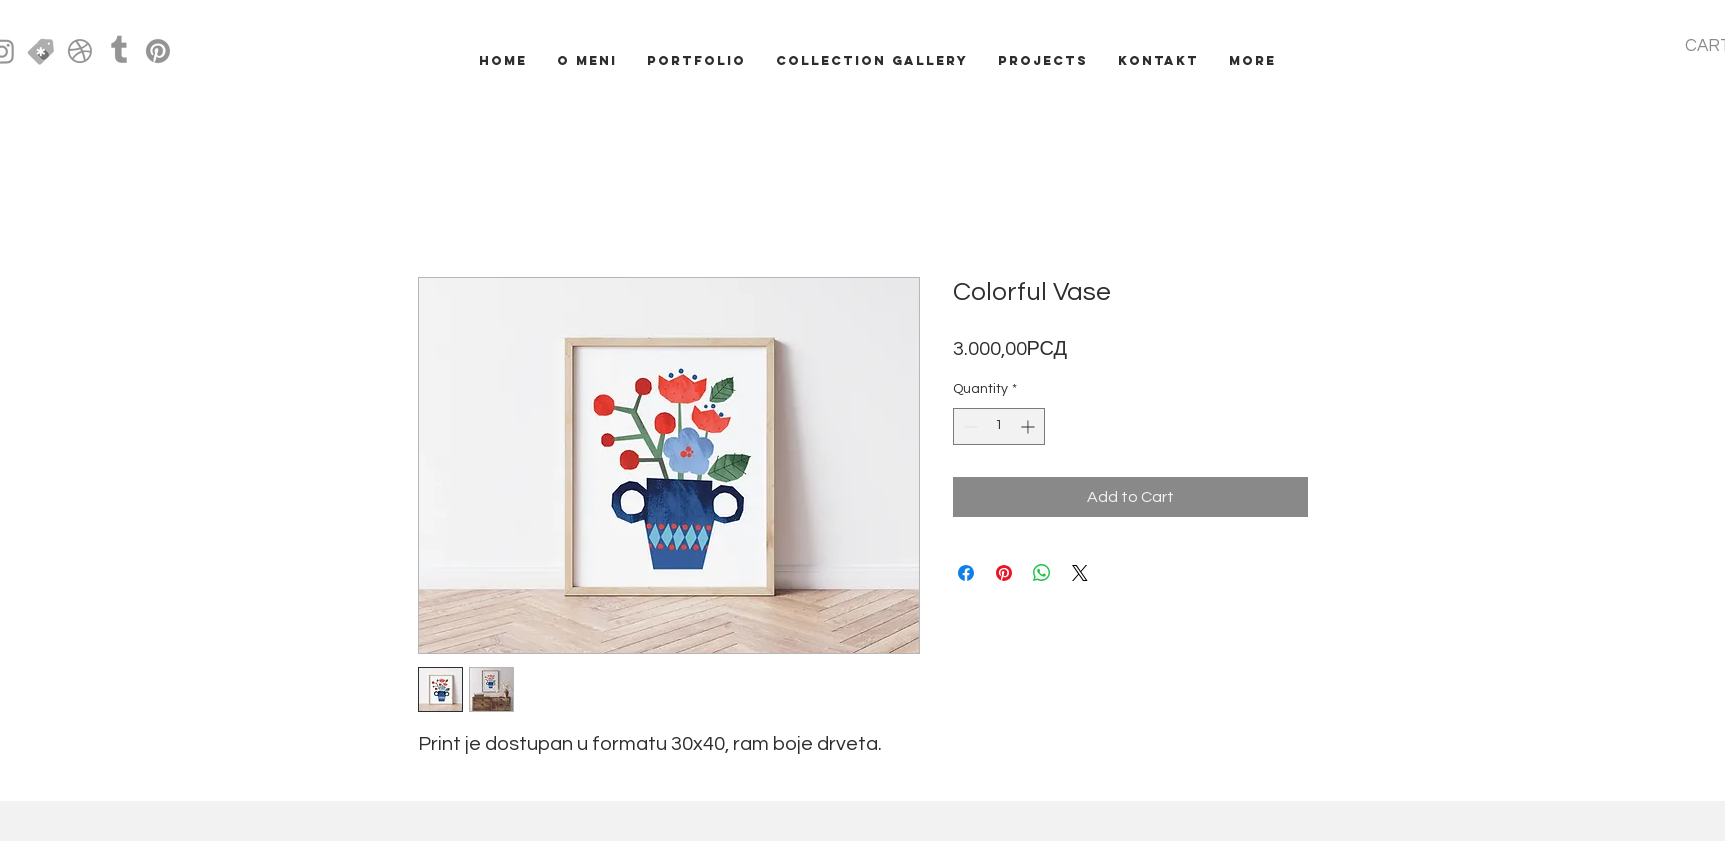 This screenshot has width=1725, height=841. I want to click on [Increment], so click(1029, 426).